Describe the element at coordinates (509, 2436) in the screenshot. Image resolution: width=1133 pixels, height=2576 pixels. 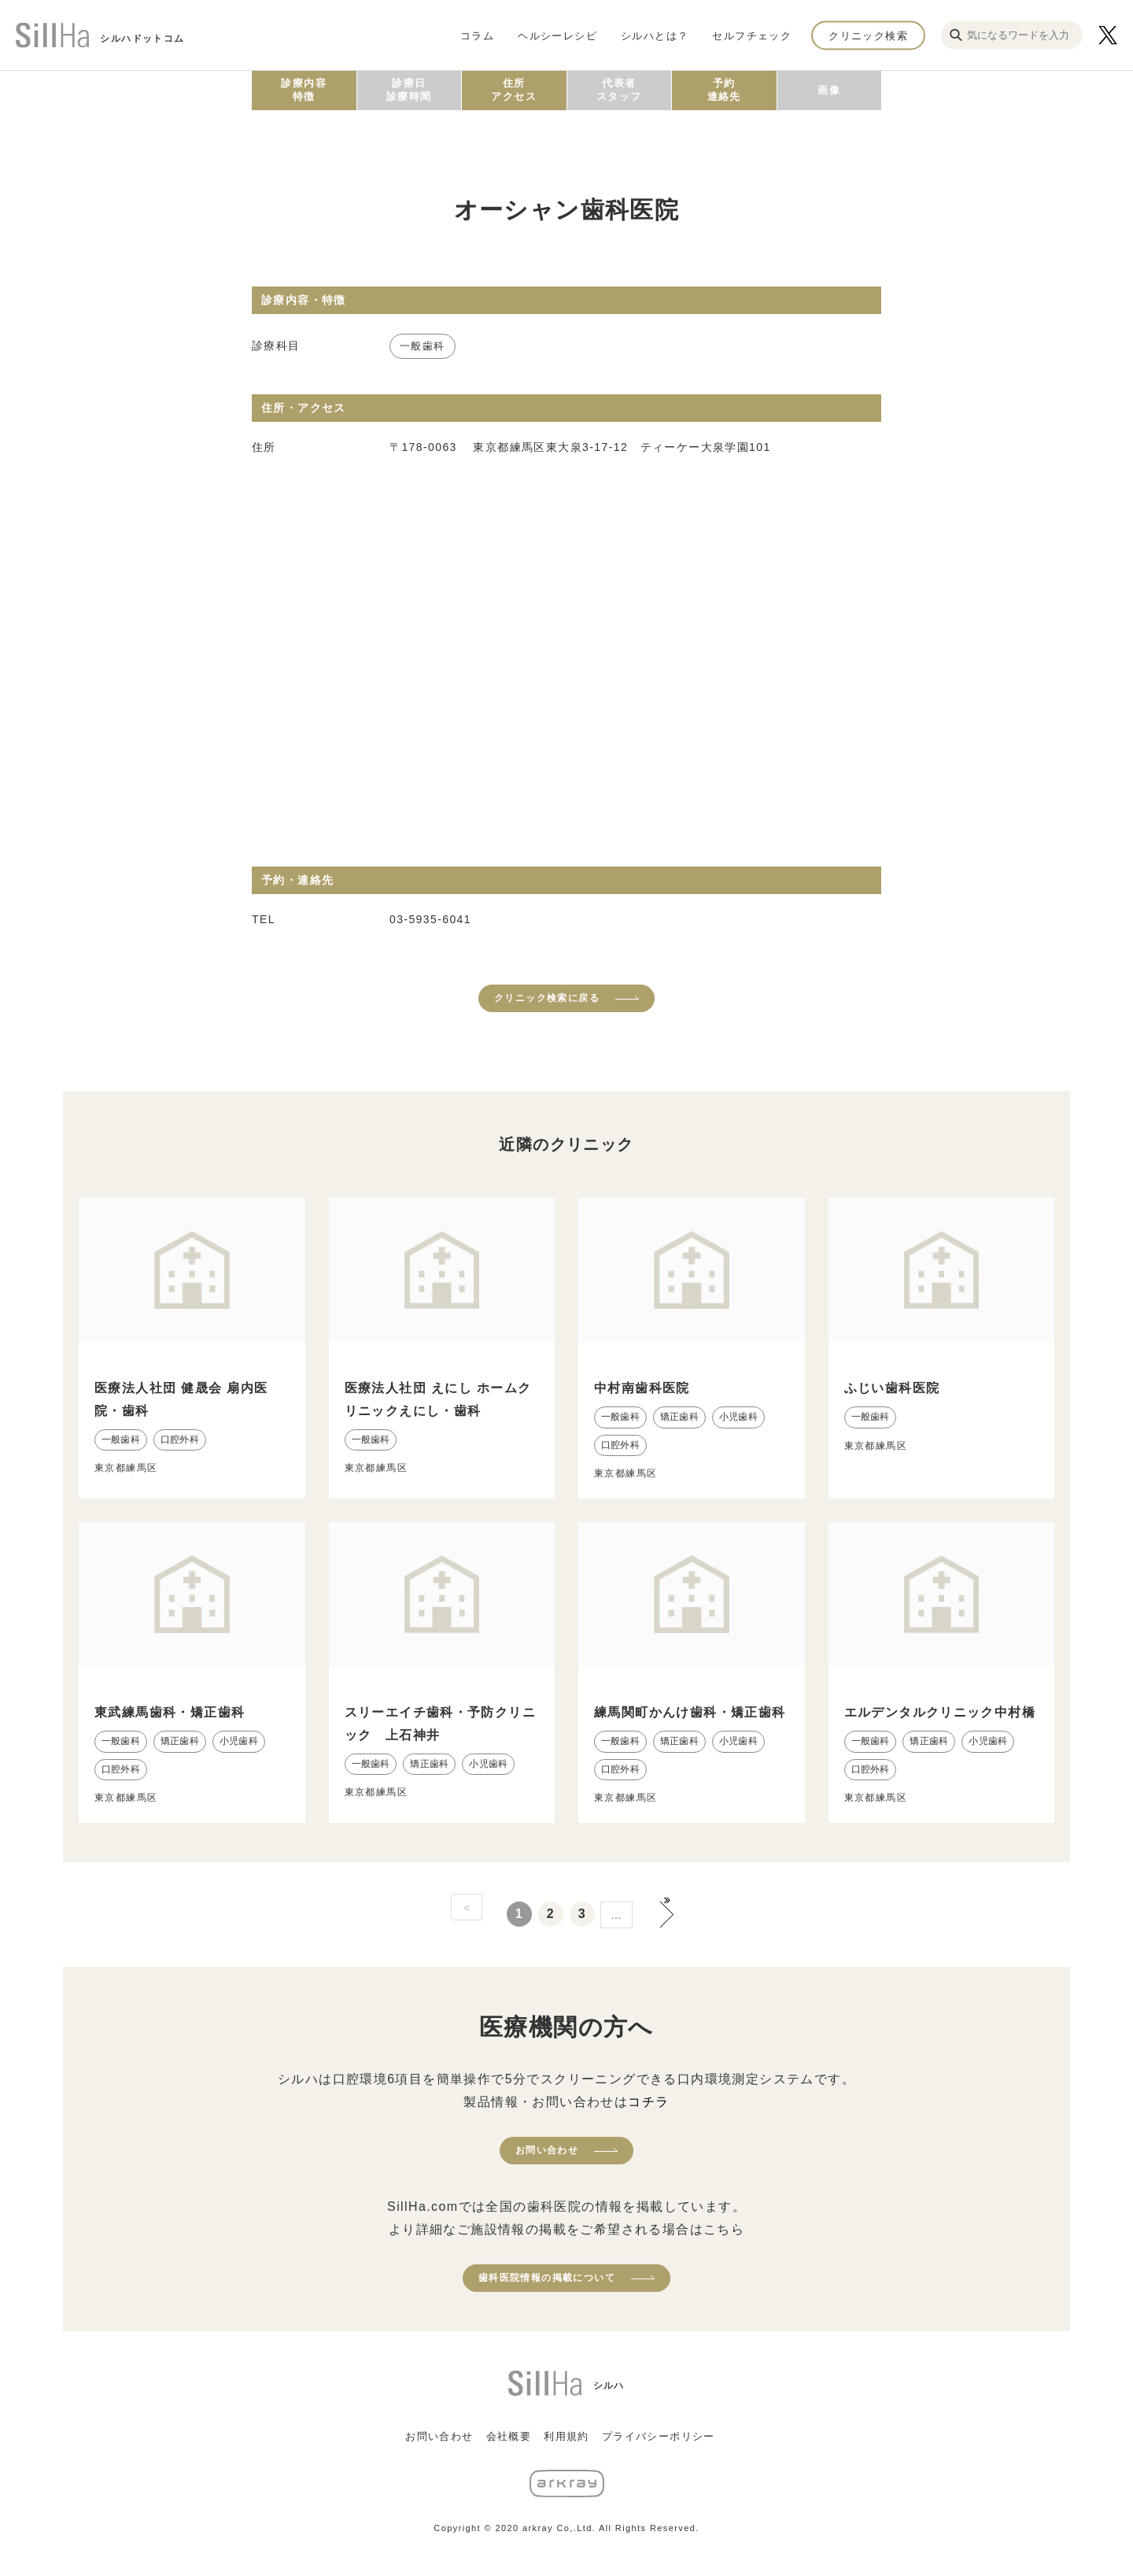
I see `会社概要` at that location.